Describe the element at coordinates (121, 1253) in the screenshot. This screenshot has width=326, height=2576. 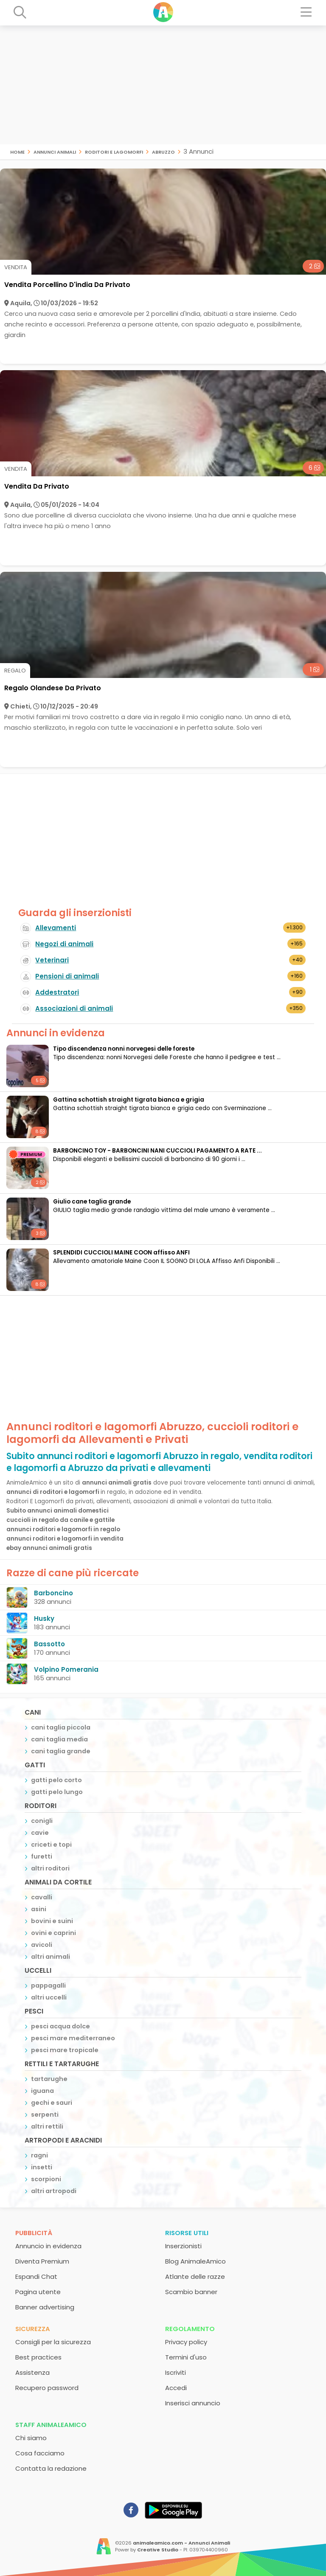
I see `SPLENDIDI CUCCIOLI MAINE COON affisso ANFI` at that location.